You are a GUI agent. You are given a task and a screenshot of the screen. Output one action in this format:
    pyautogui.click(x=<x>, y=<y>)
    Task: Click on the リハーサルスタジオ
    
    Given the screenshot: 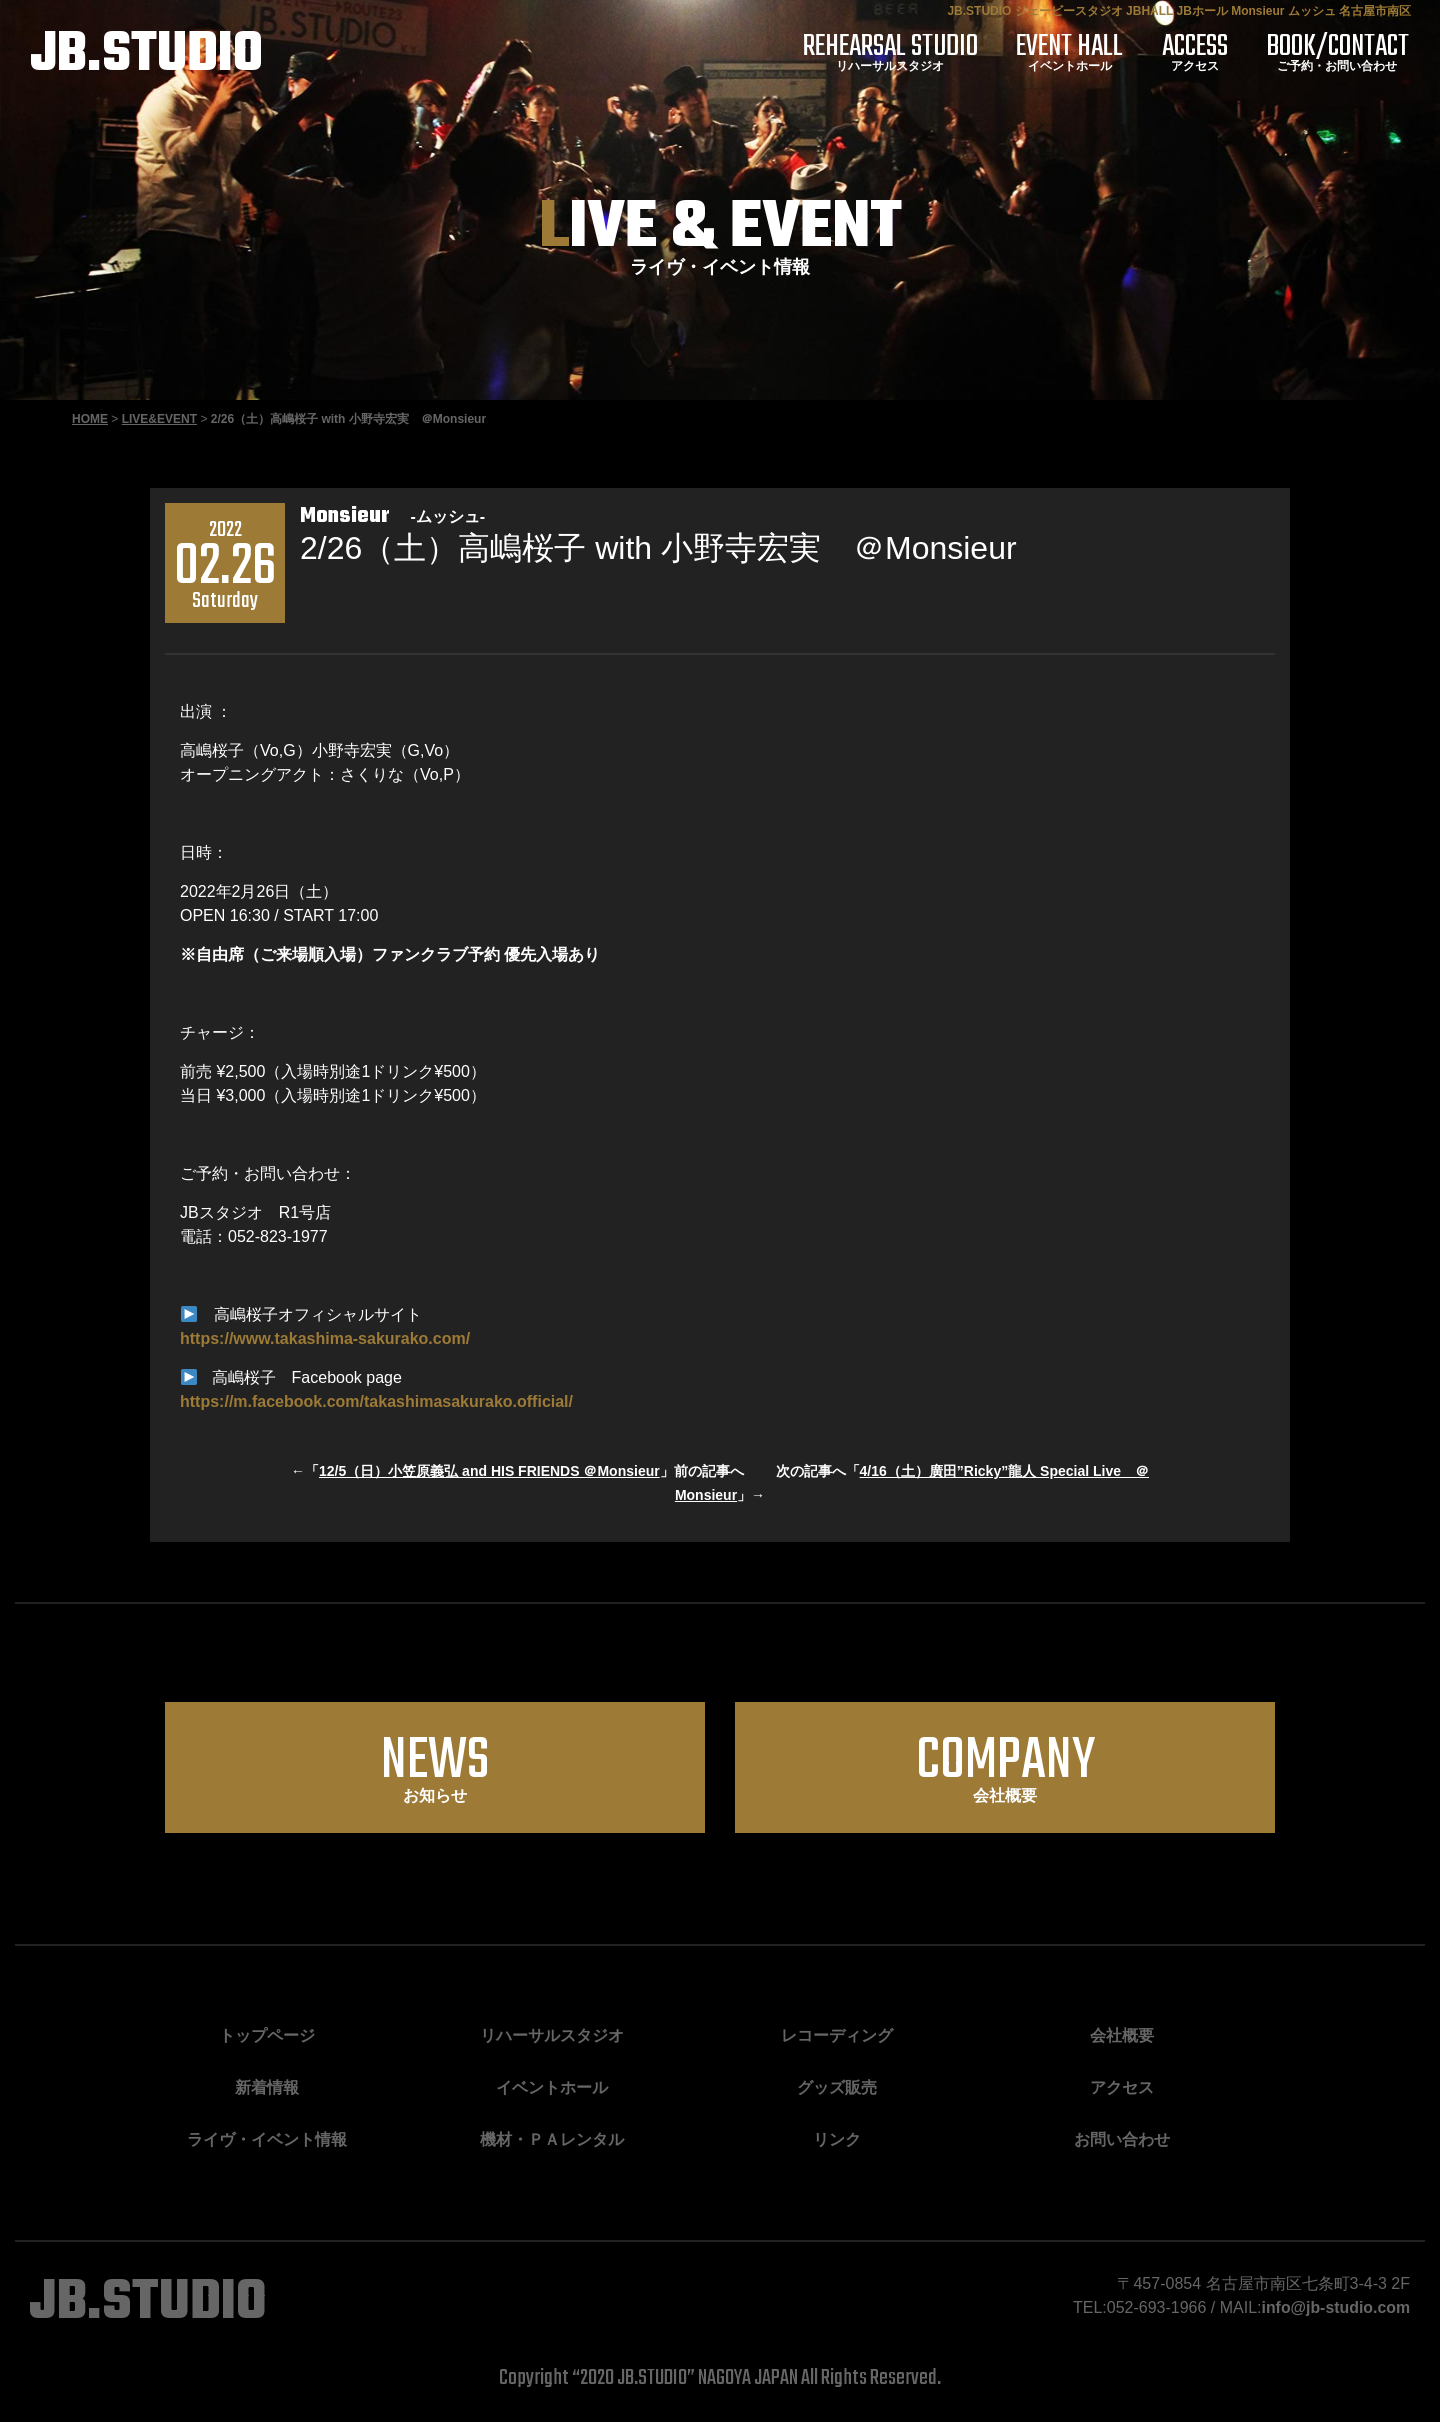 What is the action you would take?
    pyautogui.click(x=905, y=52)
    